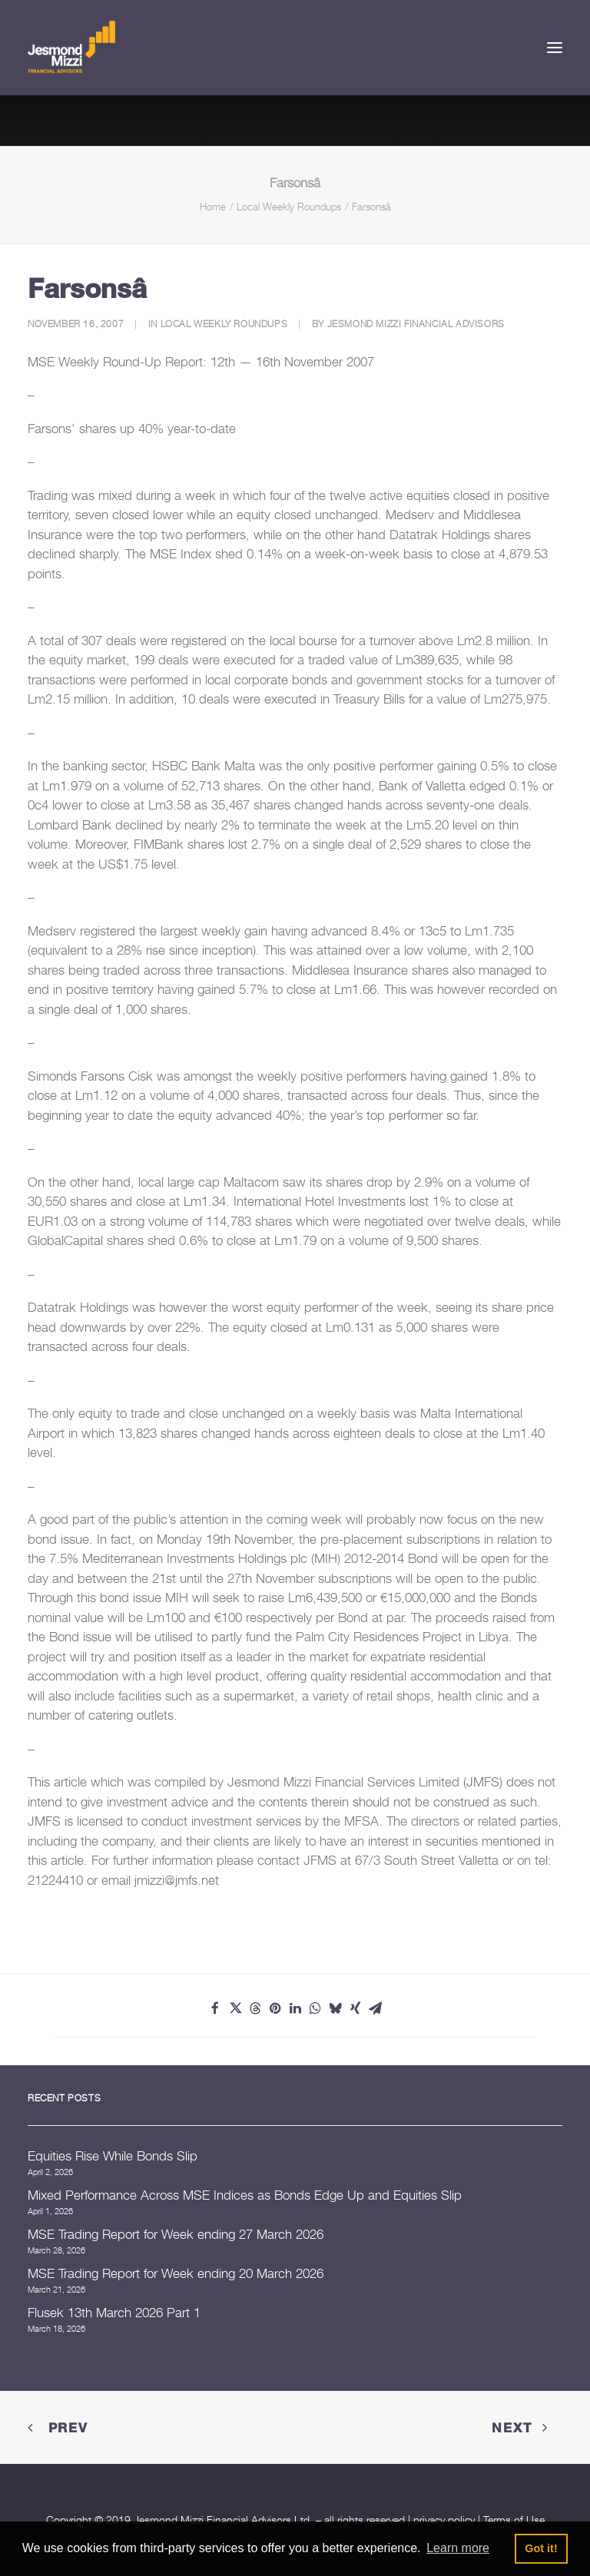 The image size is (590, 2576). I want to click on [Share on twitter], so click(235, 2008).